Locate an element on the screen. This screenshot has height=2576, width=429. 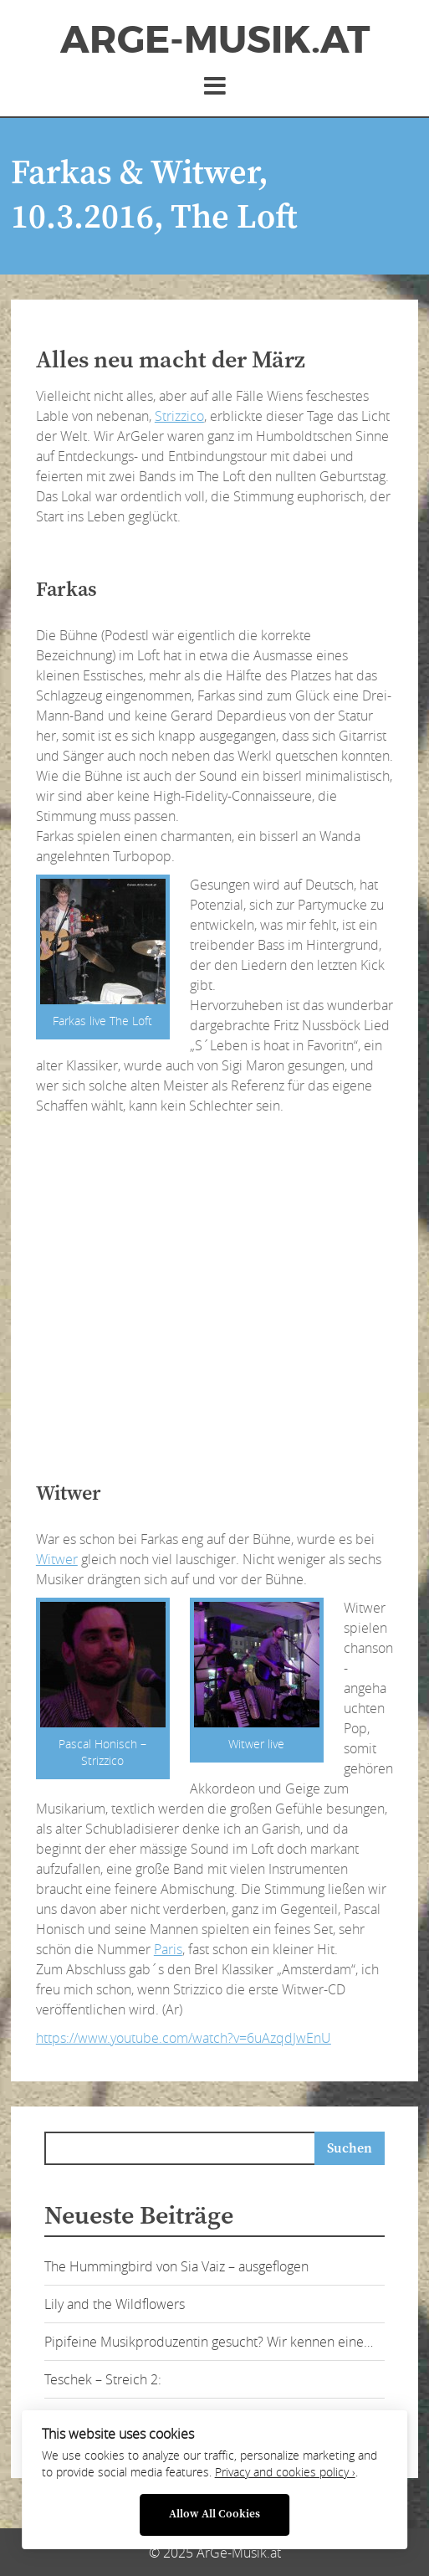
Pipifeine Musikproduzentin gesucht? Wir kennen eine… is located at coordinates (208, 2341).